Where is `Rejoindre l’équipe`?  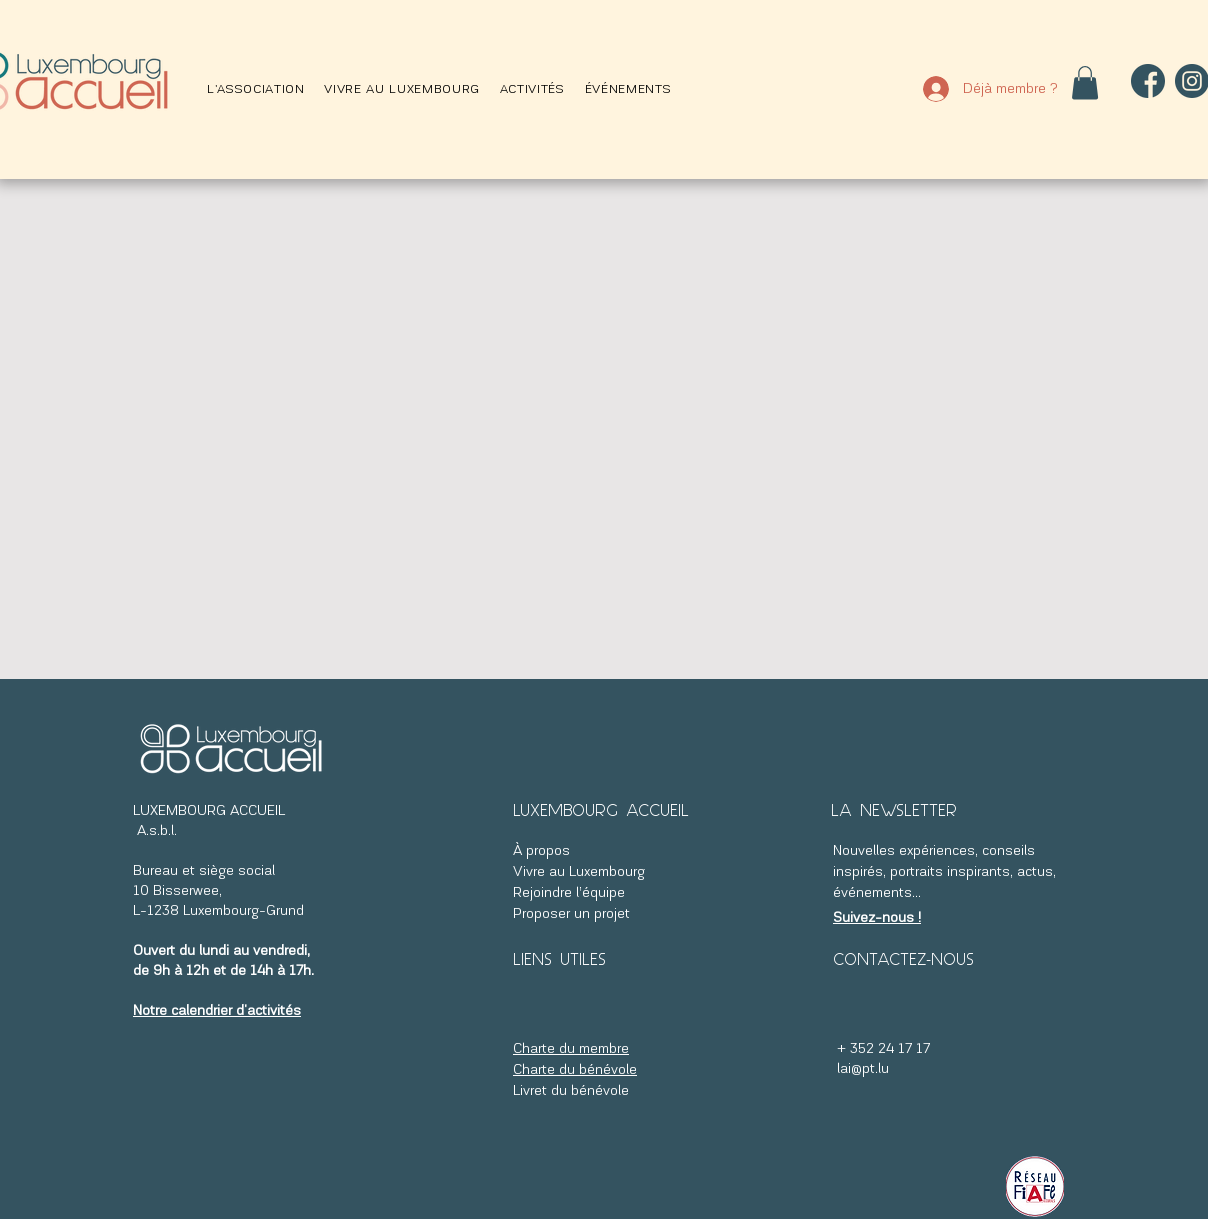 Rejoindre l’équipe is located at coordinates (571, 893).